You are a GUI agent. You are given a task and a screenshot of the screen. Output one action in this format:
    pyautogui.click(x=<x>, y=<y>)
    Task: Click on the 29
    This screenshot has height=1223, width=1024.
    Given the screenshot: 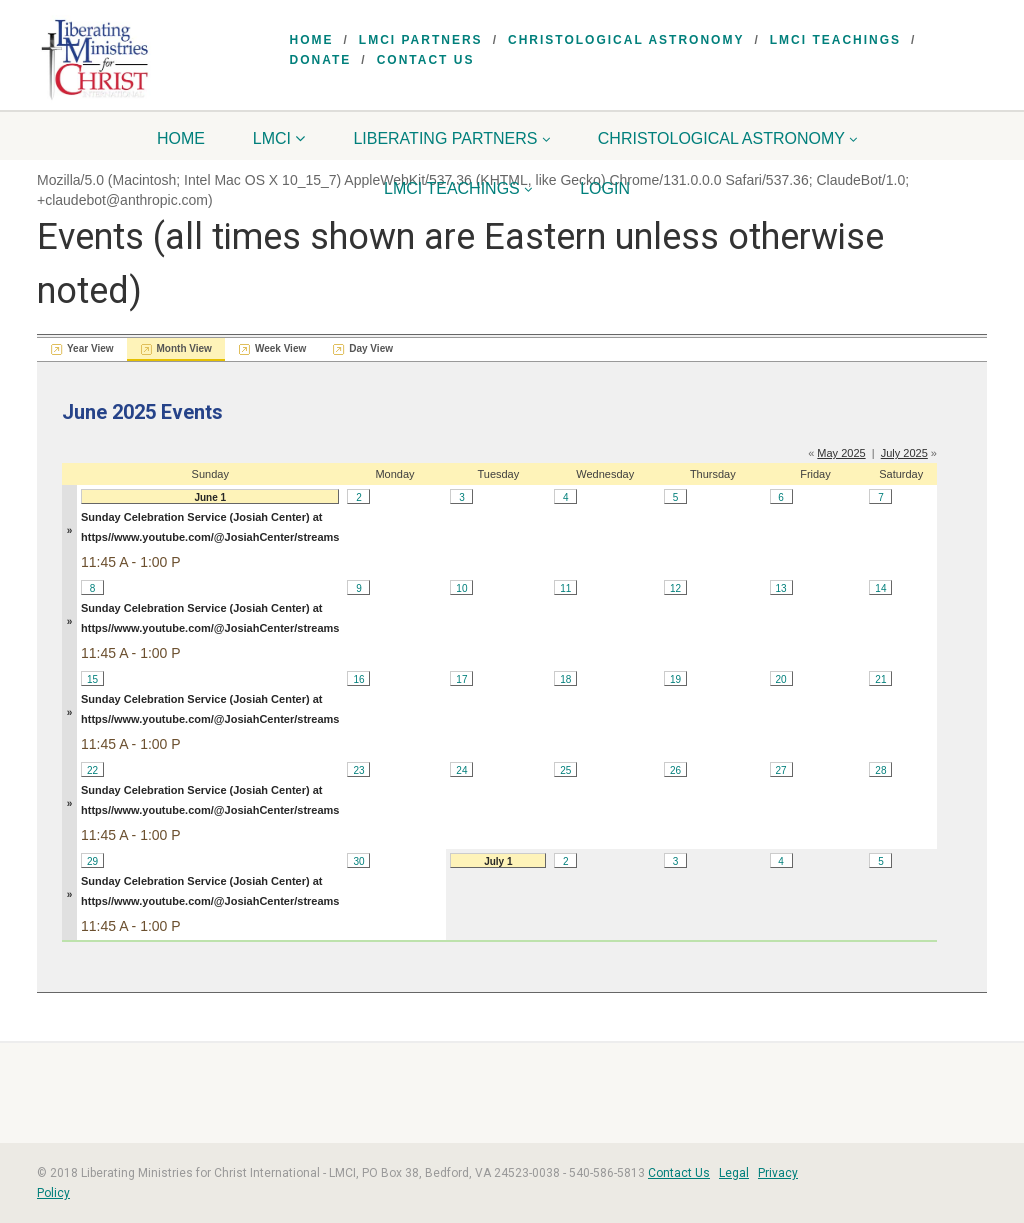 What is the action you would take?
    pyautogui.click(x=92, y=861)
    